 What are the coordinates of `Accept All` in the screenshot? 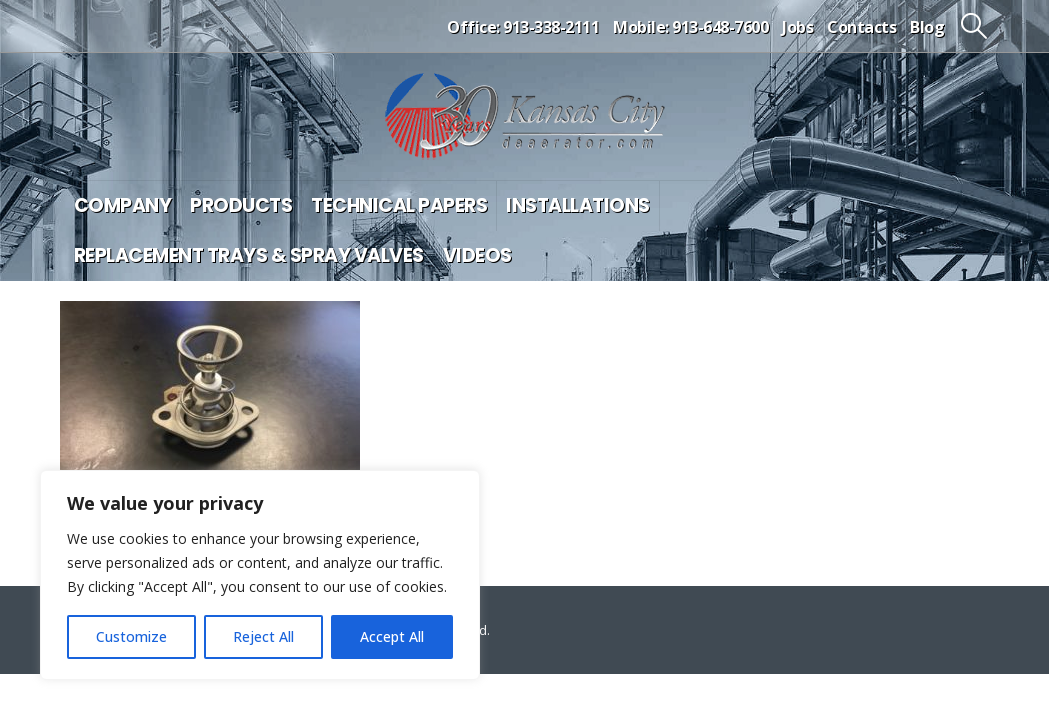 It's located at (392, 636).